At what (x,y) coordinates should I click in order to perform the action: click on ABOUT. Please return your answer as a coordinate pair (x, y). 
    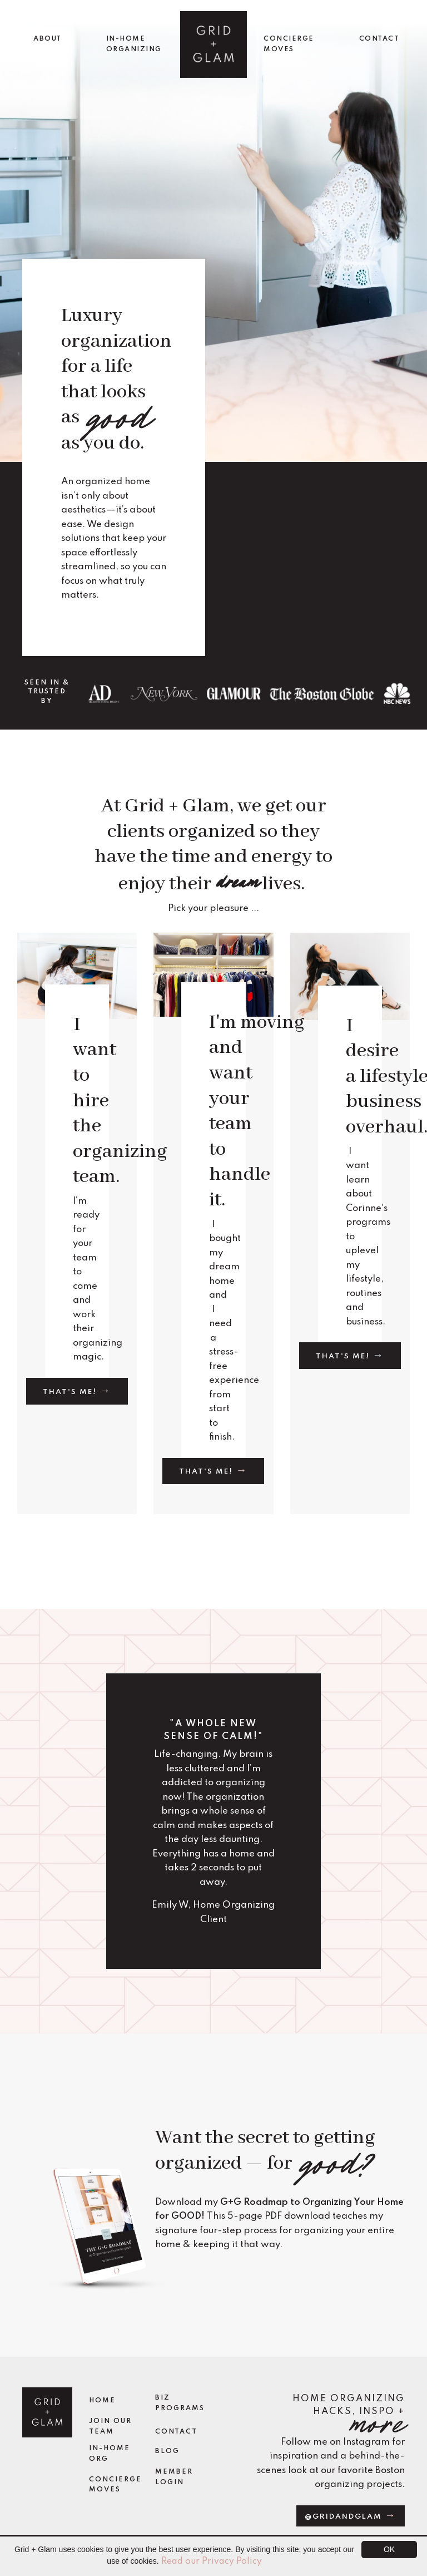
    Looking at the image, I should click on (47, 39).